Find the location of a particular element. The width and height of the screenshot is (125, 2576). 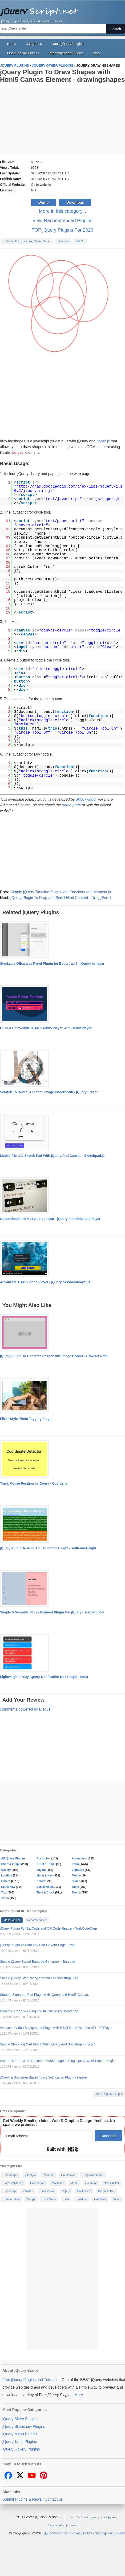

Scratch To Reveal A Hidden Image Underneath - jQuery Eraser is located at coordinates (49, 1092).